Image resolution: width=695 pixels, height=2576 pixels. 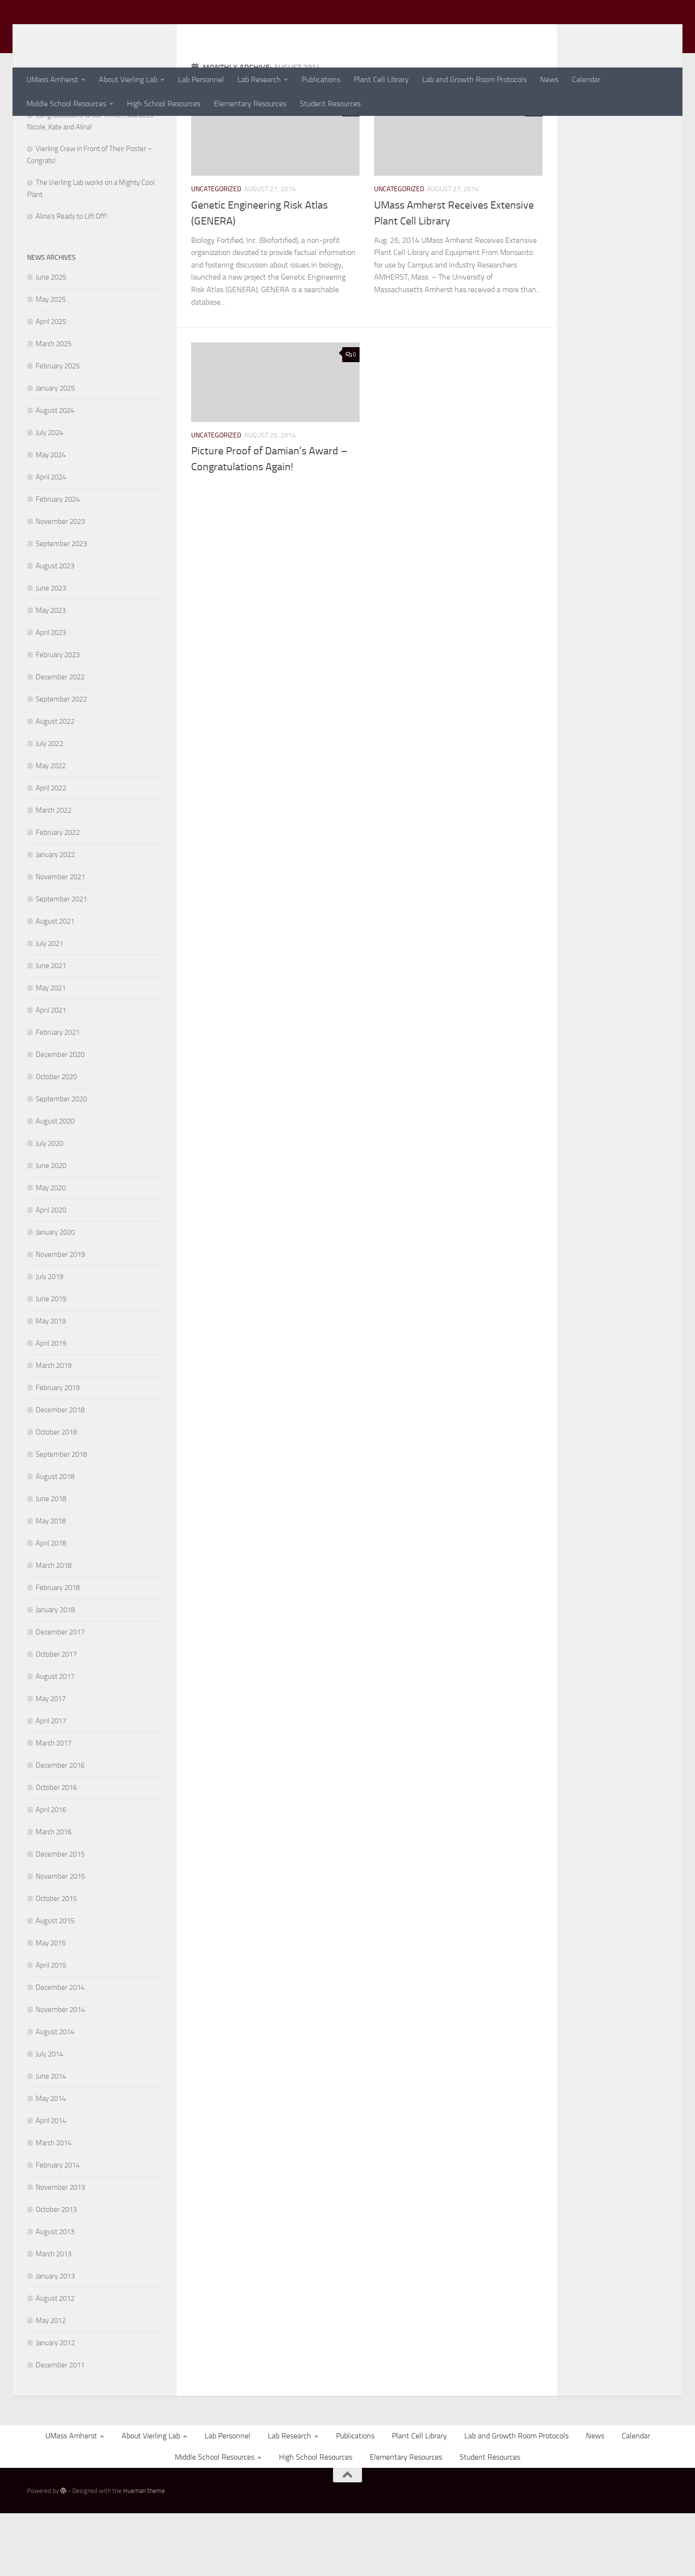 I want to click on December 2020, so click(x=60, y=1117).